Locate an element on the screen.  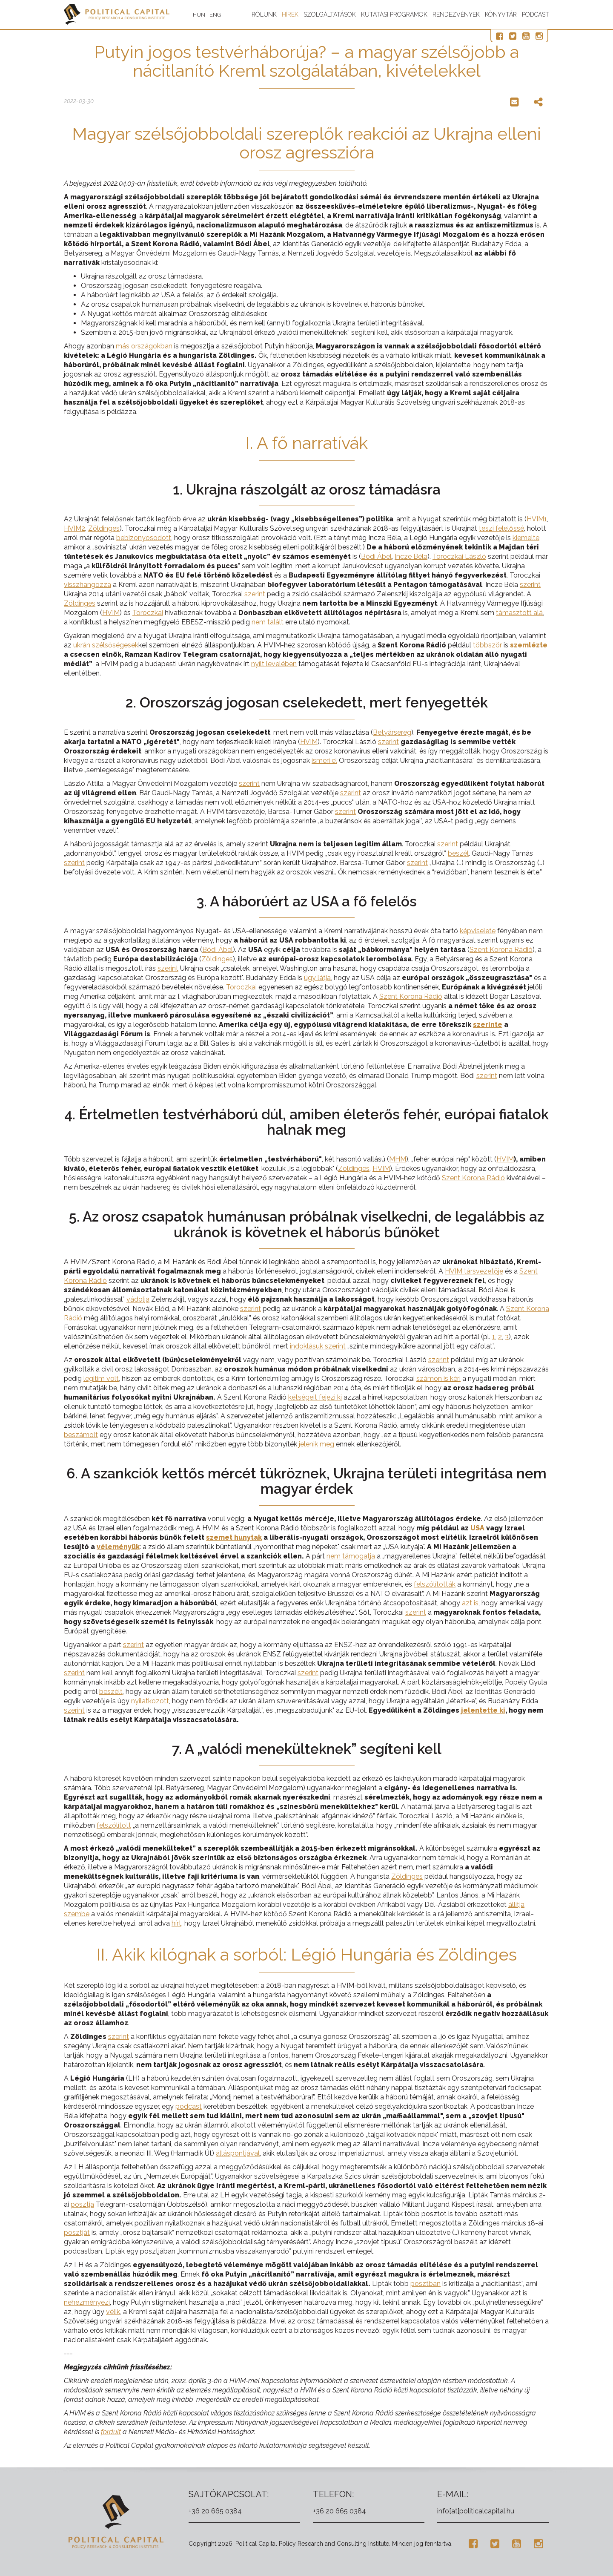
többször is located at coordinates (487, 645).